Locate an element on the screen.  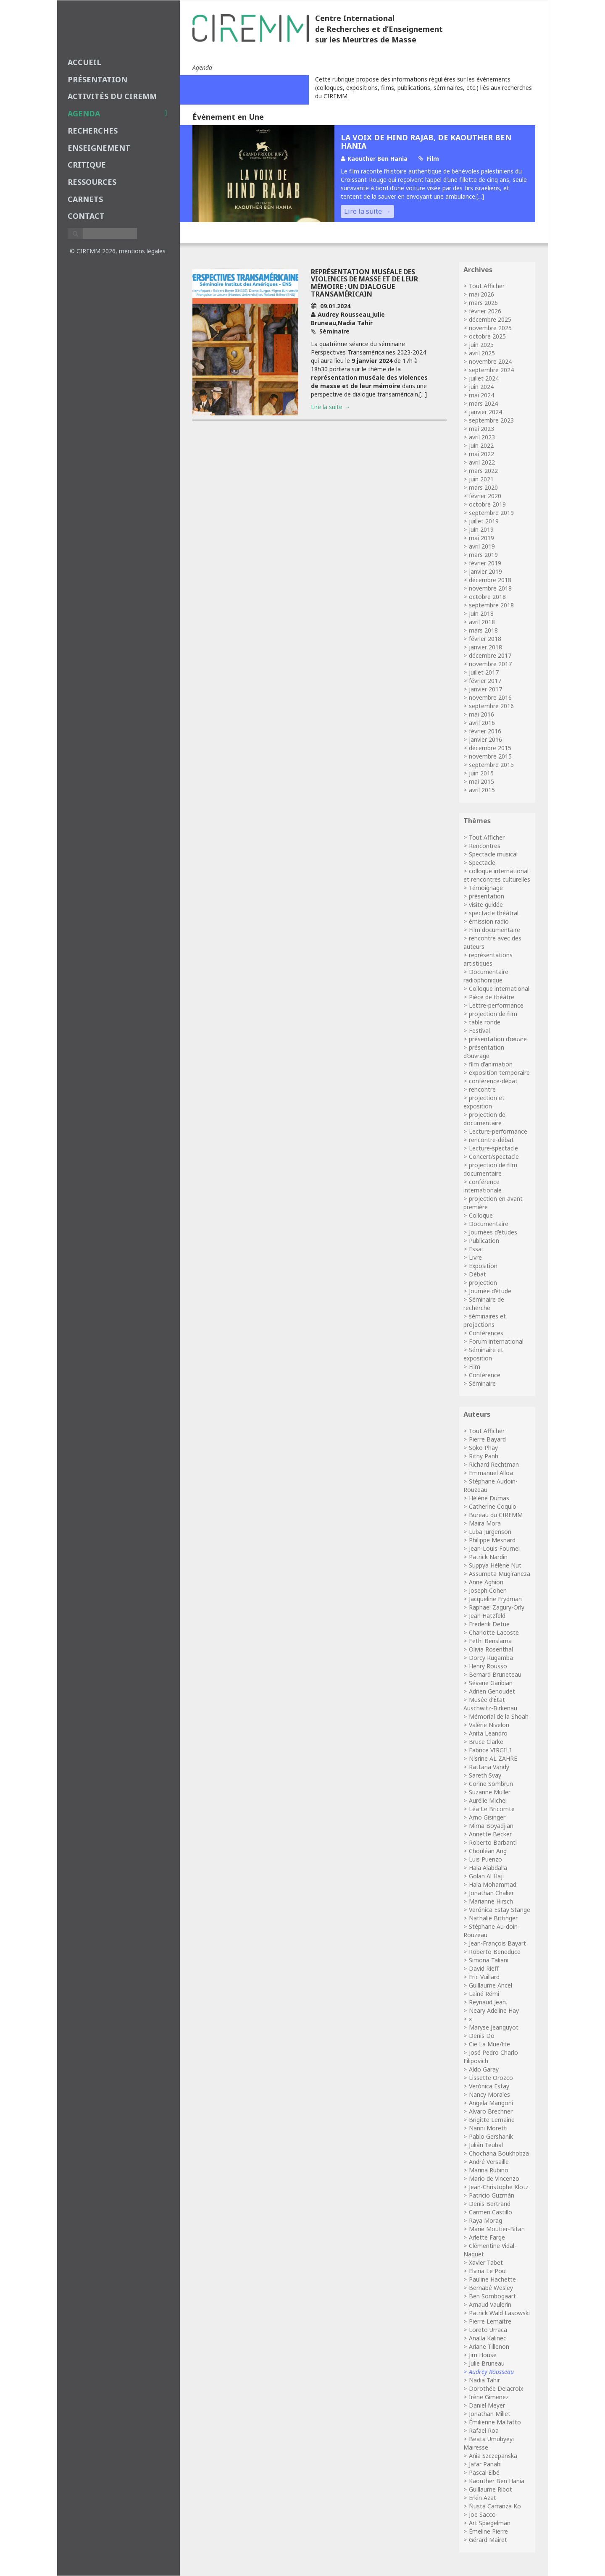
présentation is located at coordinates (486, 896).